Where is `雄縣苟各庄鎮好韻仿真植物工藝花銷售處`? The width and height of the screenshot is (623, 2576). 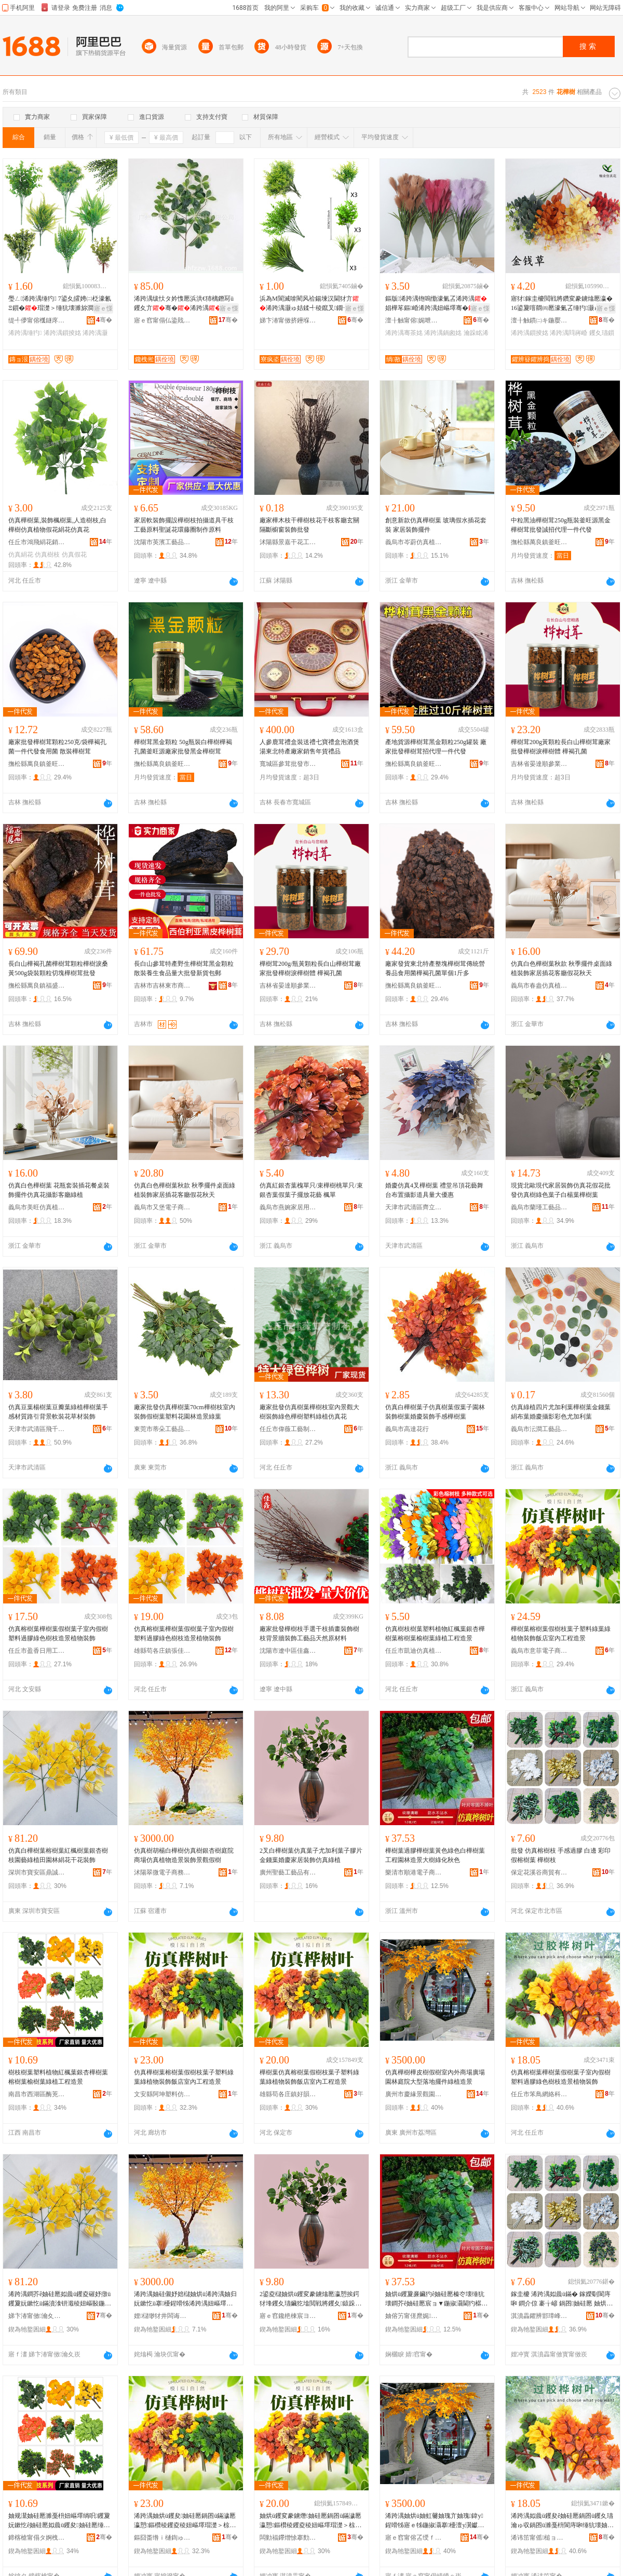 雄縣苟各庄鎮好韻仿真植物工藝花銷售處 is located at coordinates (288, 2094).